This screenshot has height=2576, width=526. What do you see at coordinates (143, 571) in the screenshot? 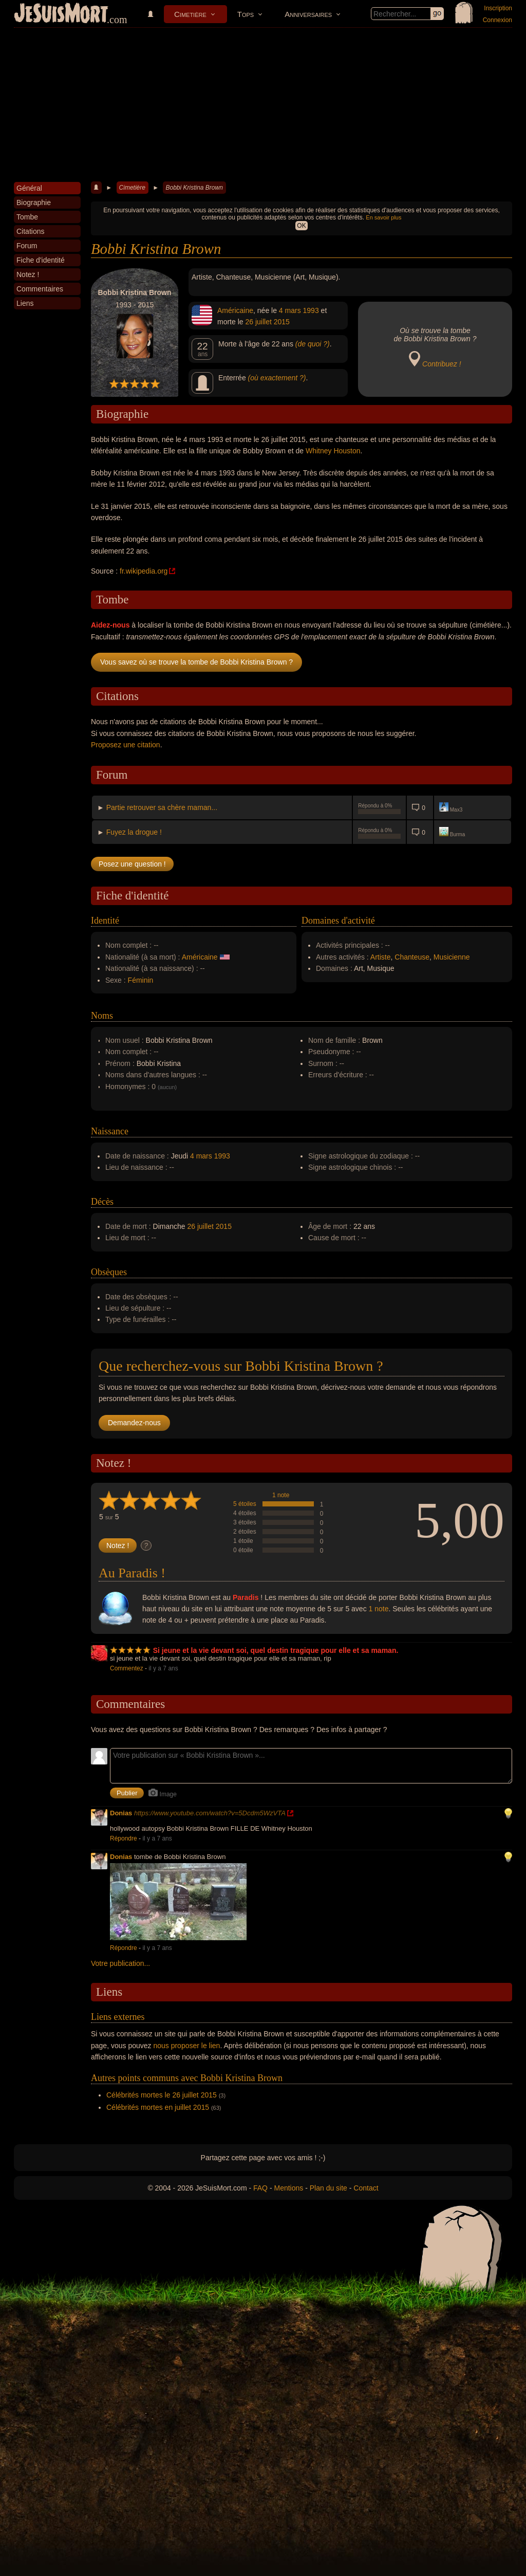
I see `fr.wikipedia.org` at bounding box center [143, 571].